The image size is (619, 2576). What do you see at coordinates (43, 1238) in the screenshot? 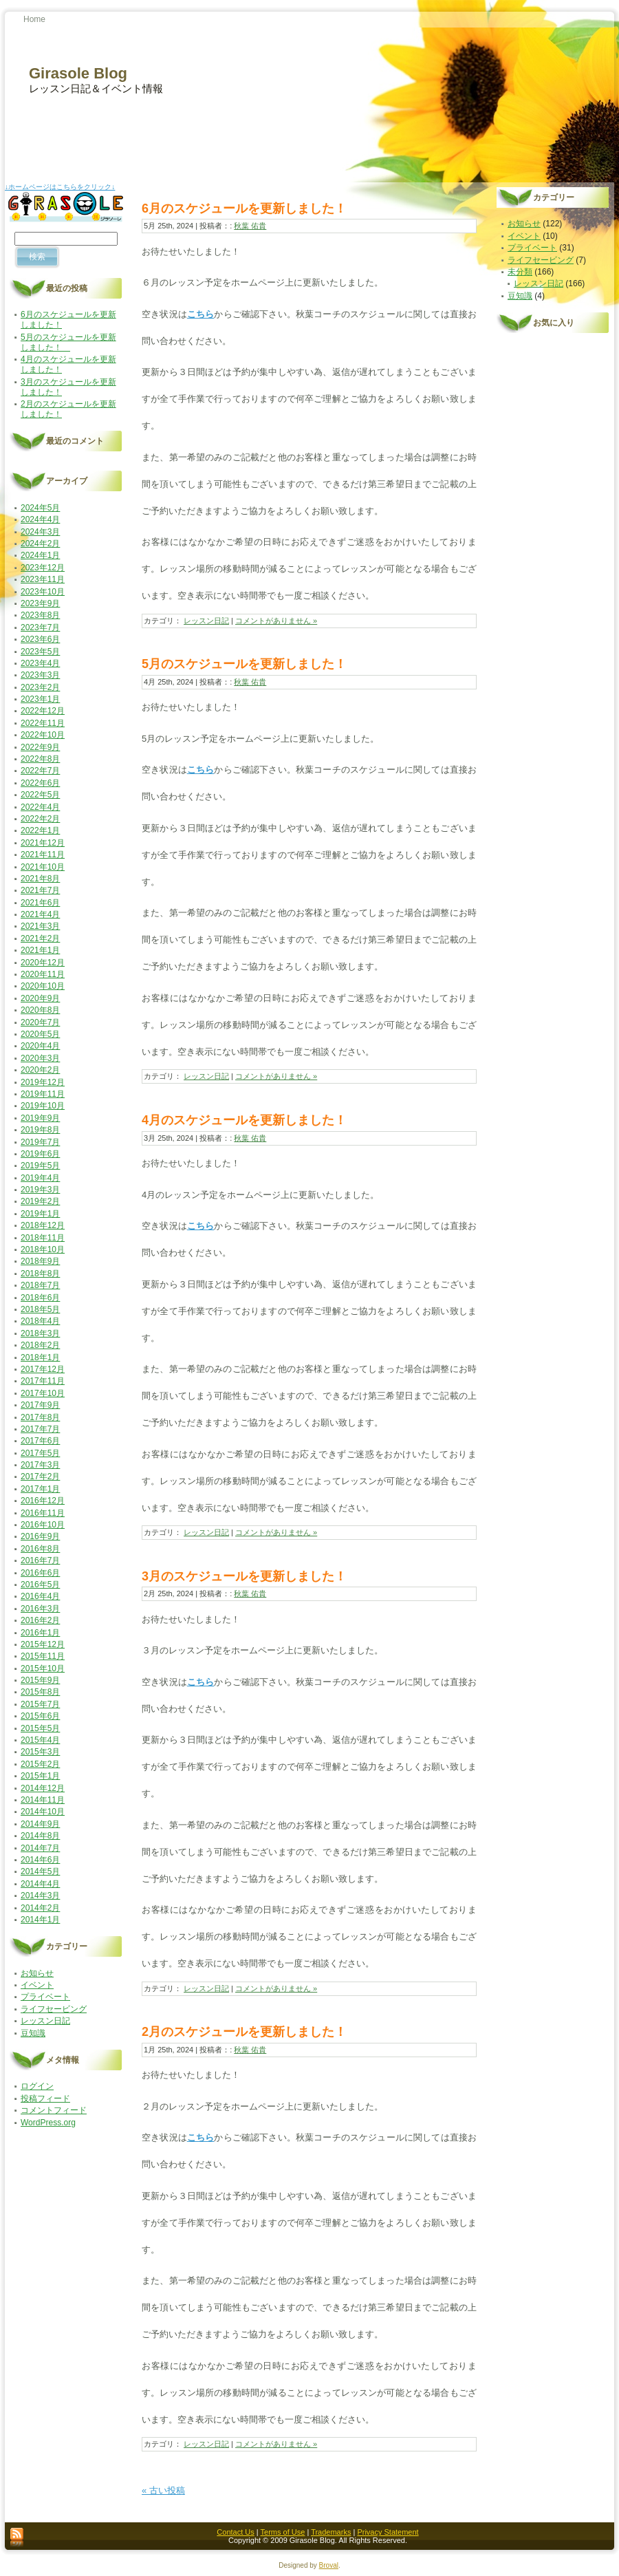
I see `2018年11月` at bounding box center [43, 1238].